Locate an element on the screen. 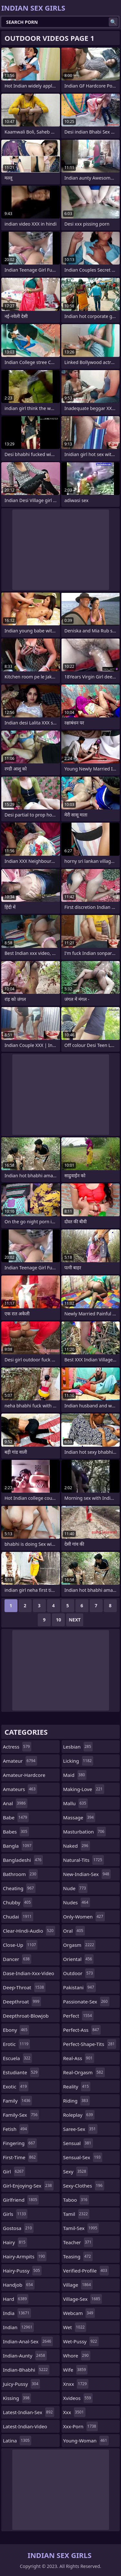 The height and width of the screenshot is (2576, 121). hard is located at coordinates (15, 2299).